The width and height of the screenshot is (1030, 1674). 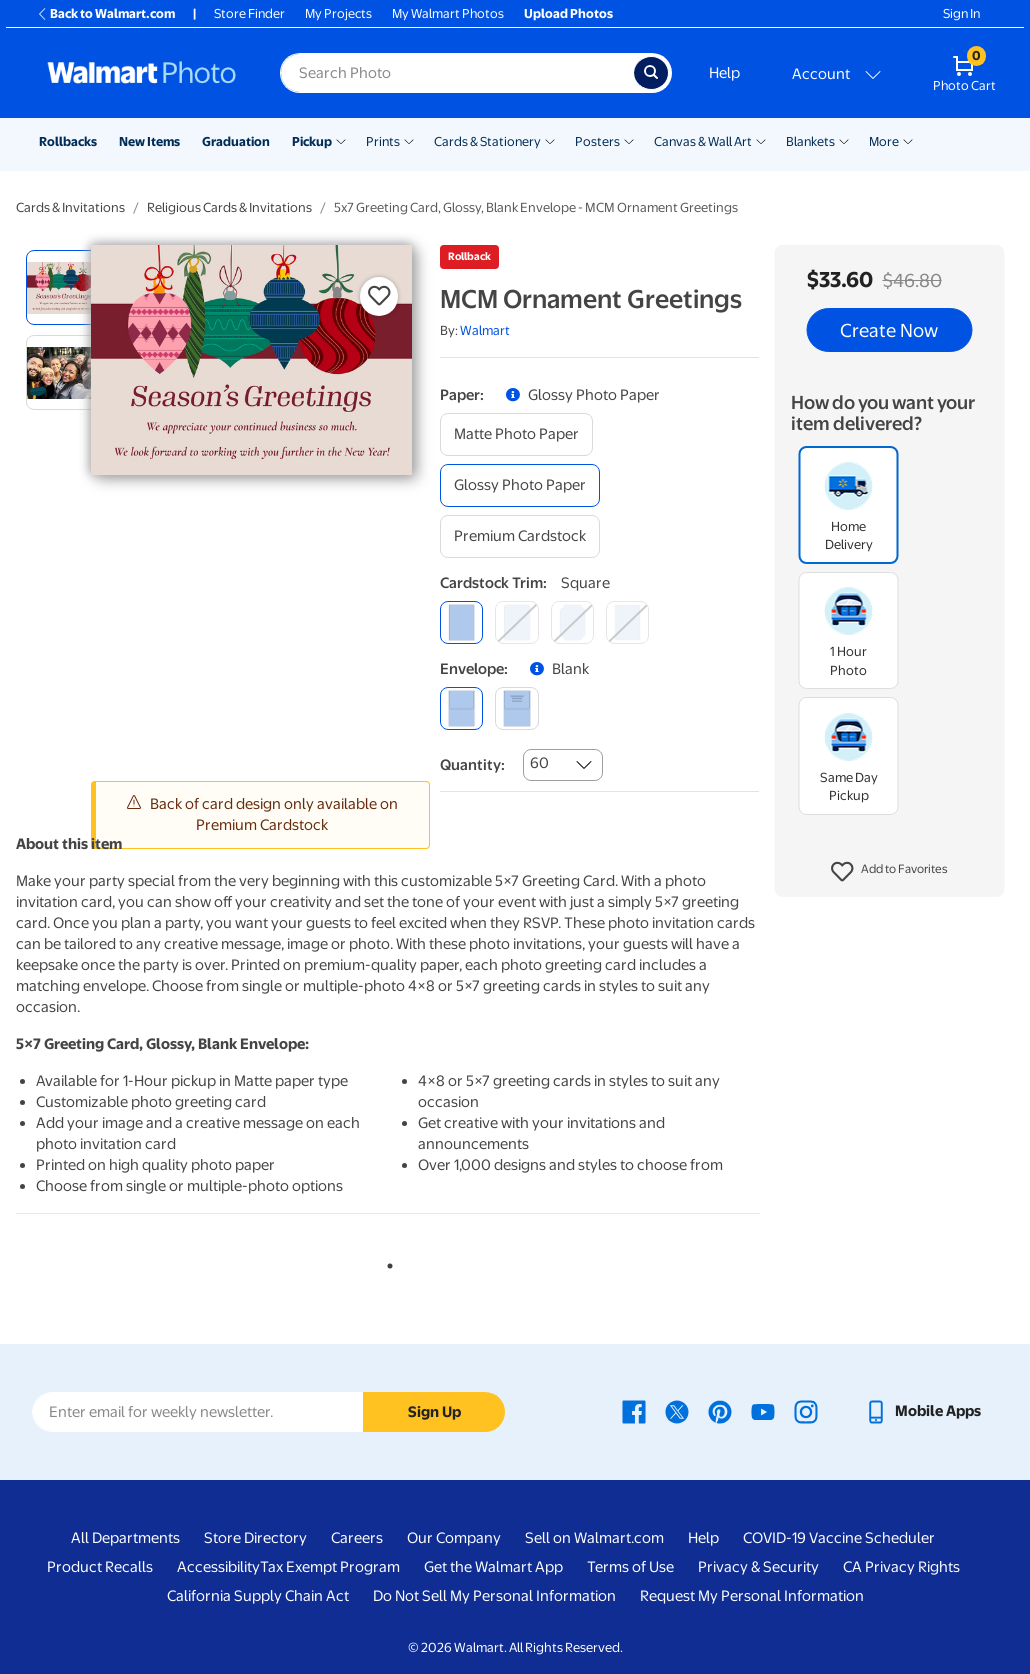 What do you see at coordinates (539, 763) in the screenshot?
I see `60 [combobox]` at bounding box center [539, 763].